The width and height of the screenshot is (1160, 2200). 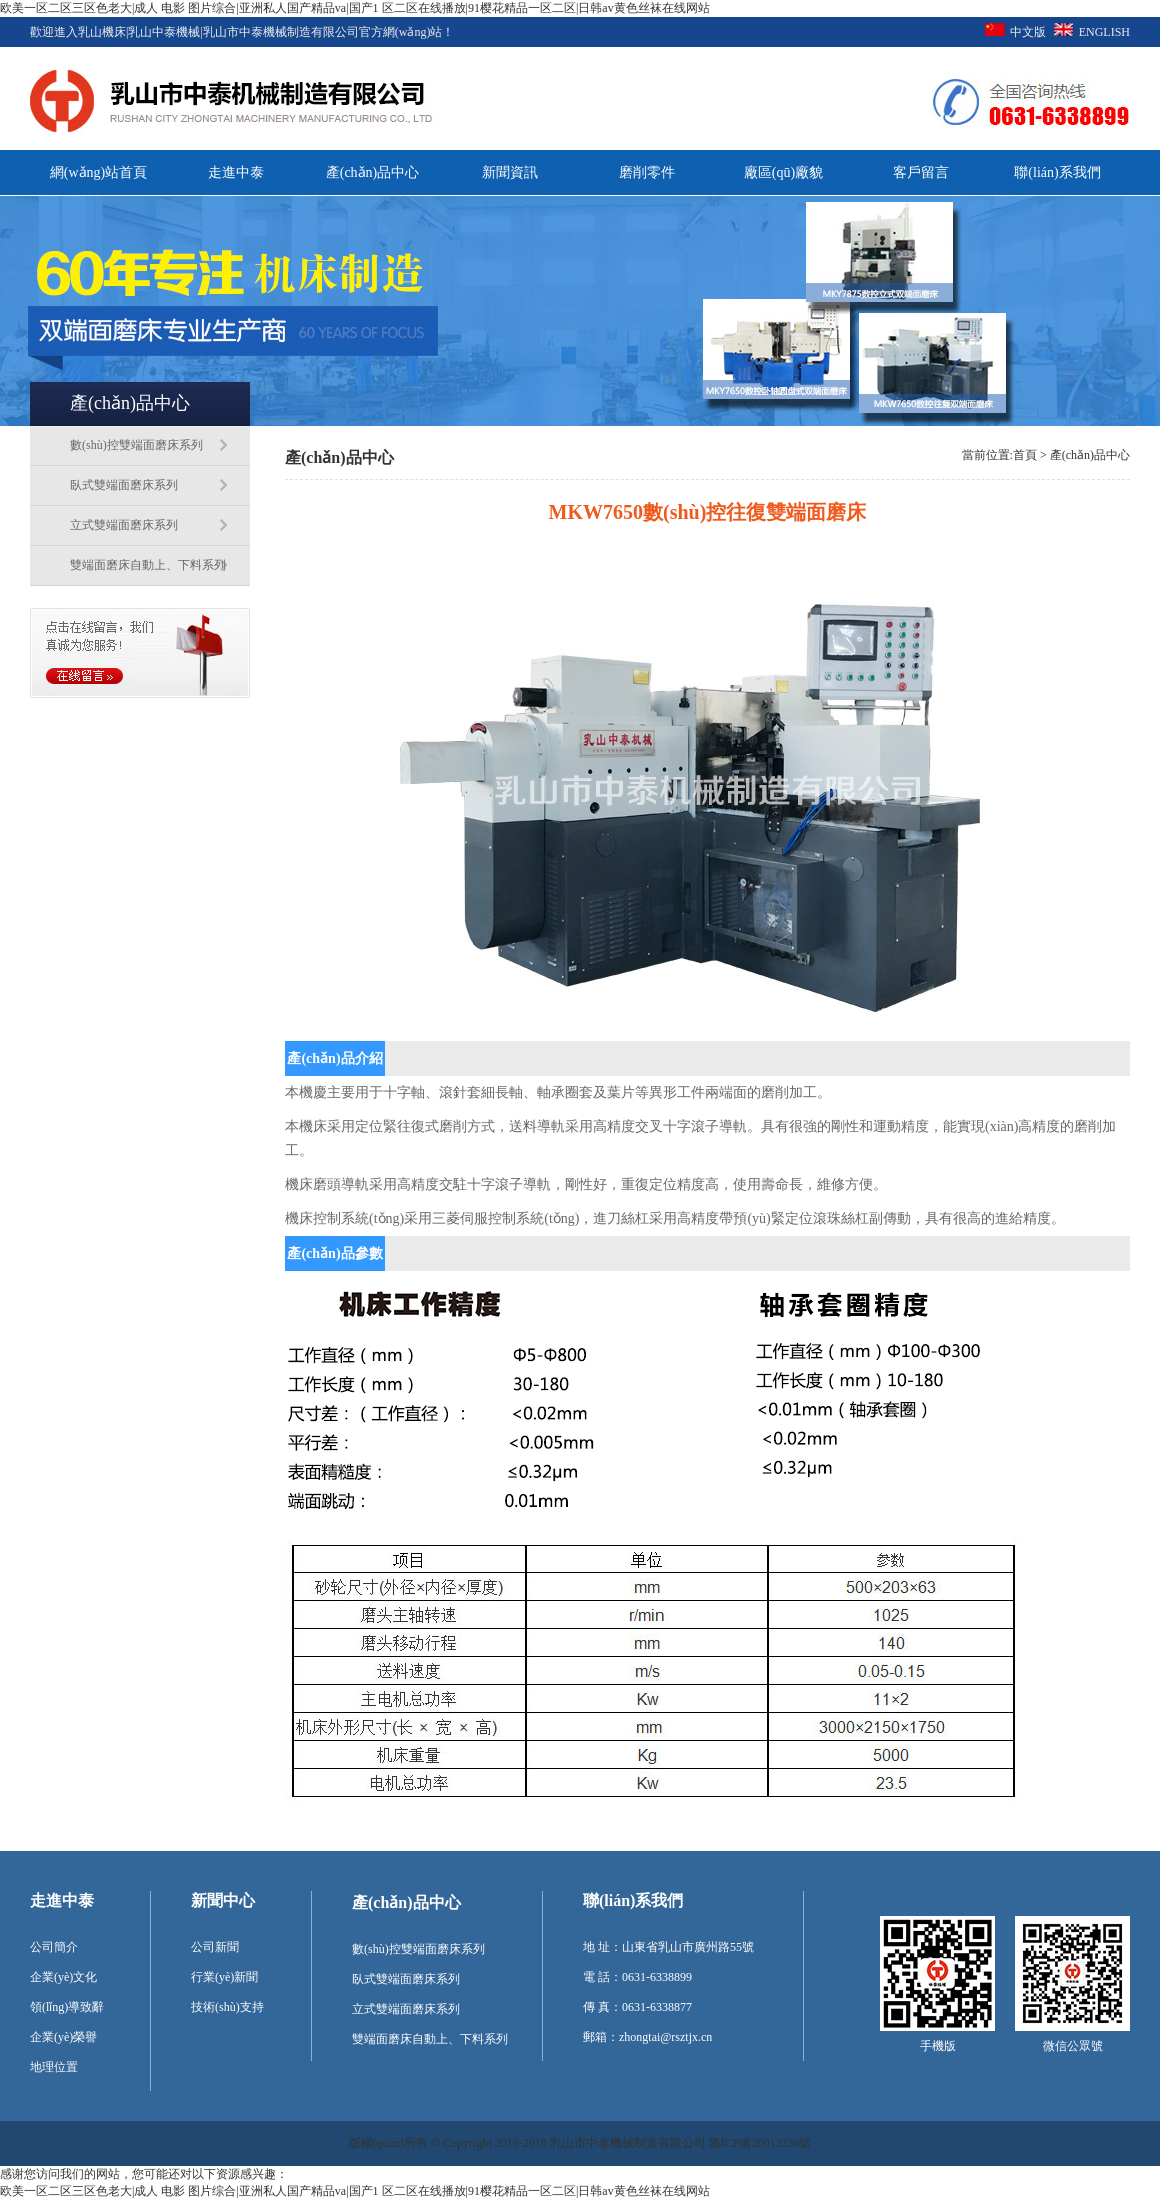 What do you see at coordinates (148, 565) in the screenshot?
I see `雙端面磨床自動上、下料系列` at bounding box center [148, 565].